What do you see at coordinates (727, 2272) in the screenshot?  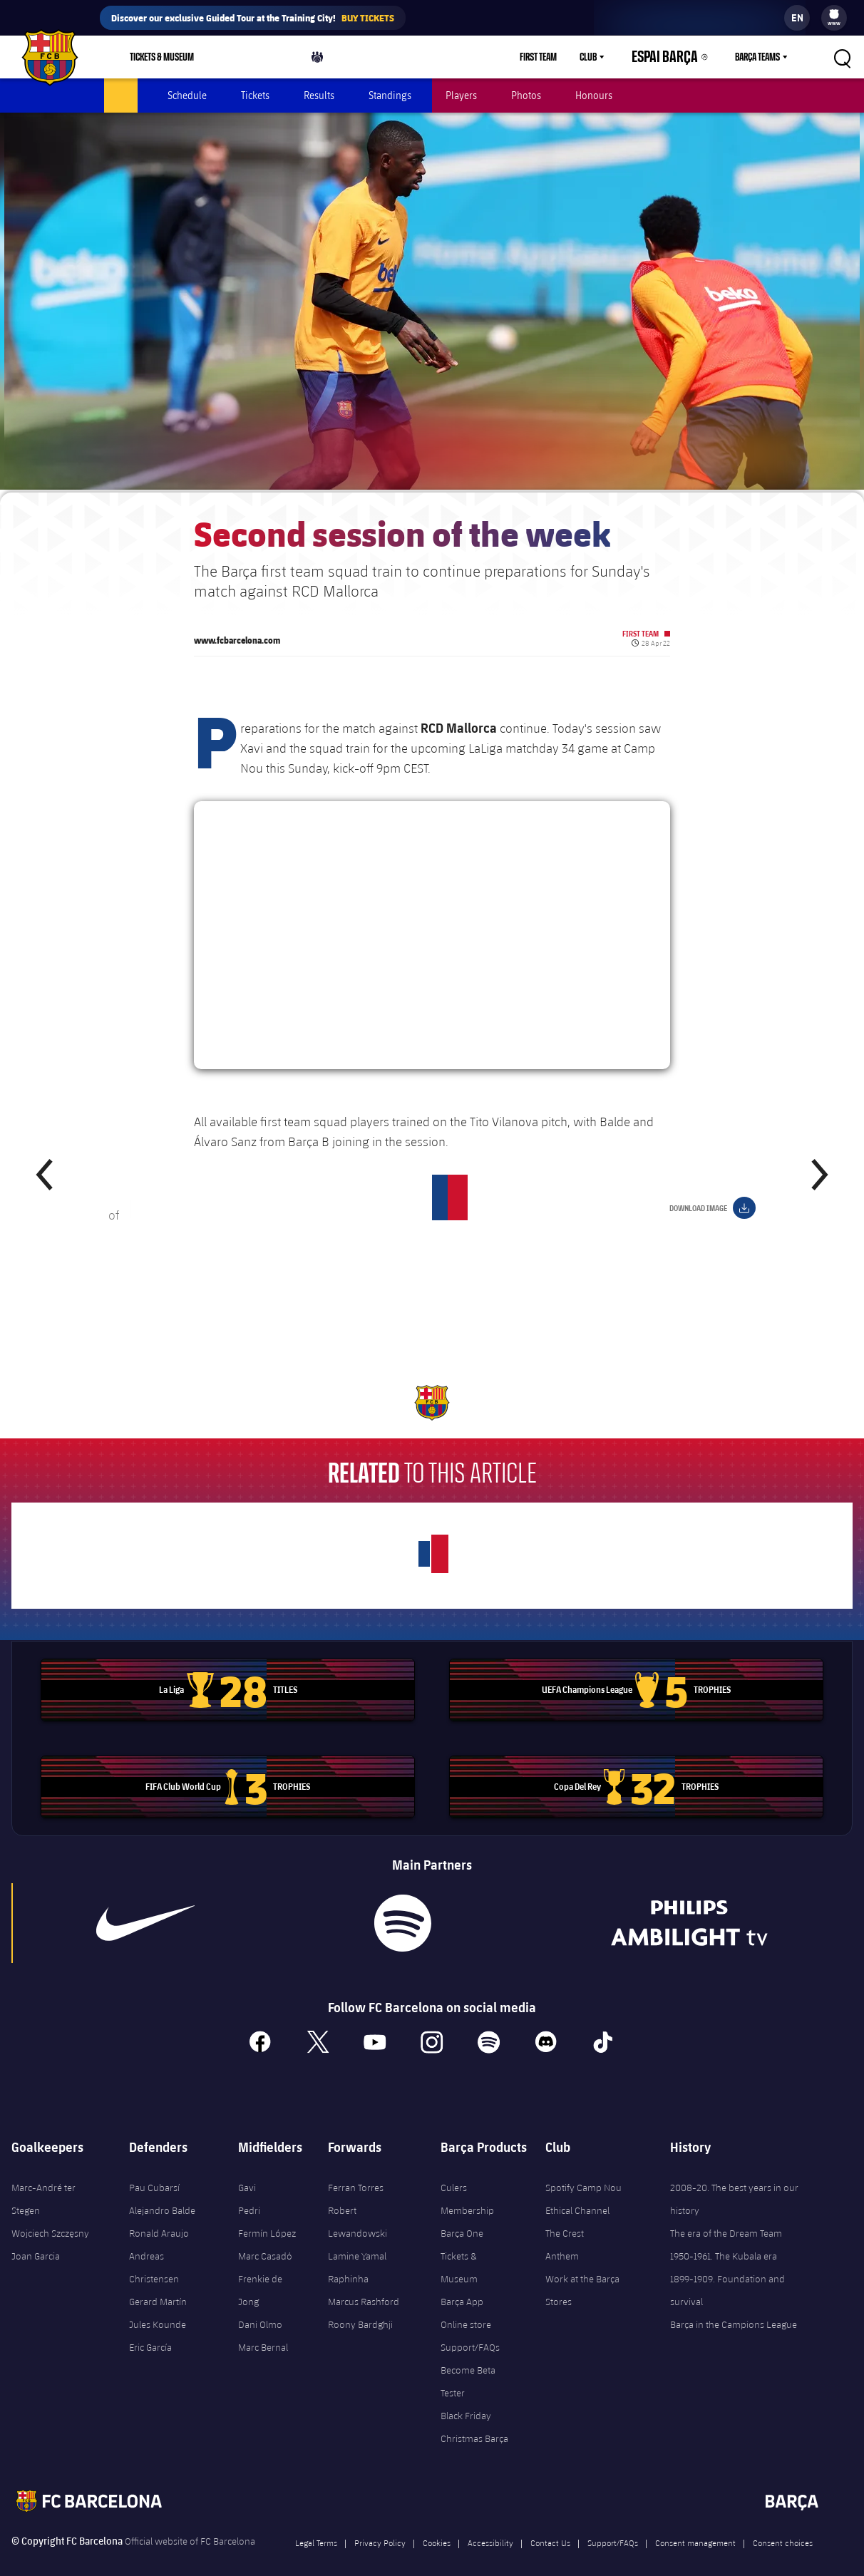 I see `1899-1909. Foundation and survival` at bounding box center [727, 2272].